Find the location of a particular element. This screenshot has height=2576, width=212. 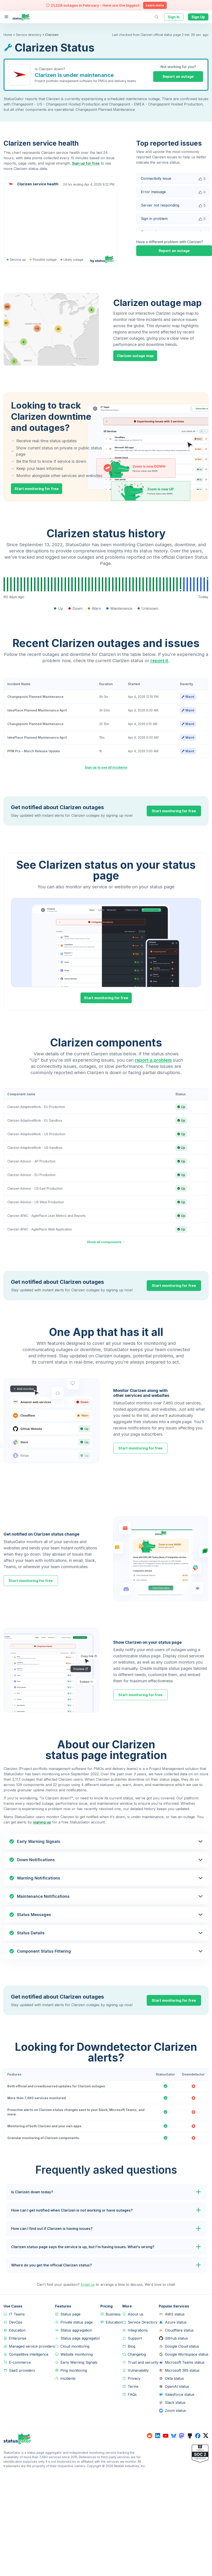

report a problem is located at coordinates (153, 1060).